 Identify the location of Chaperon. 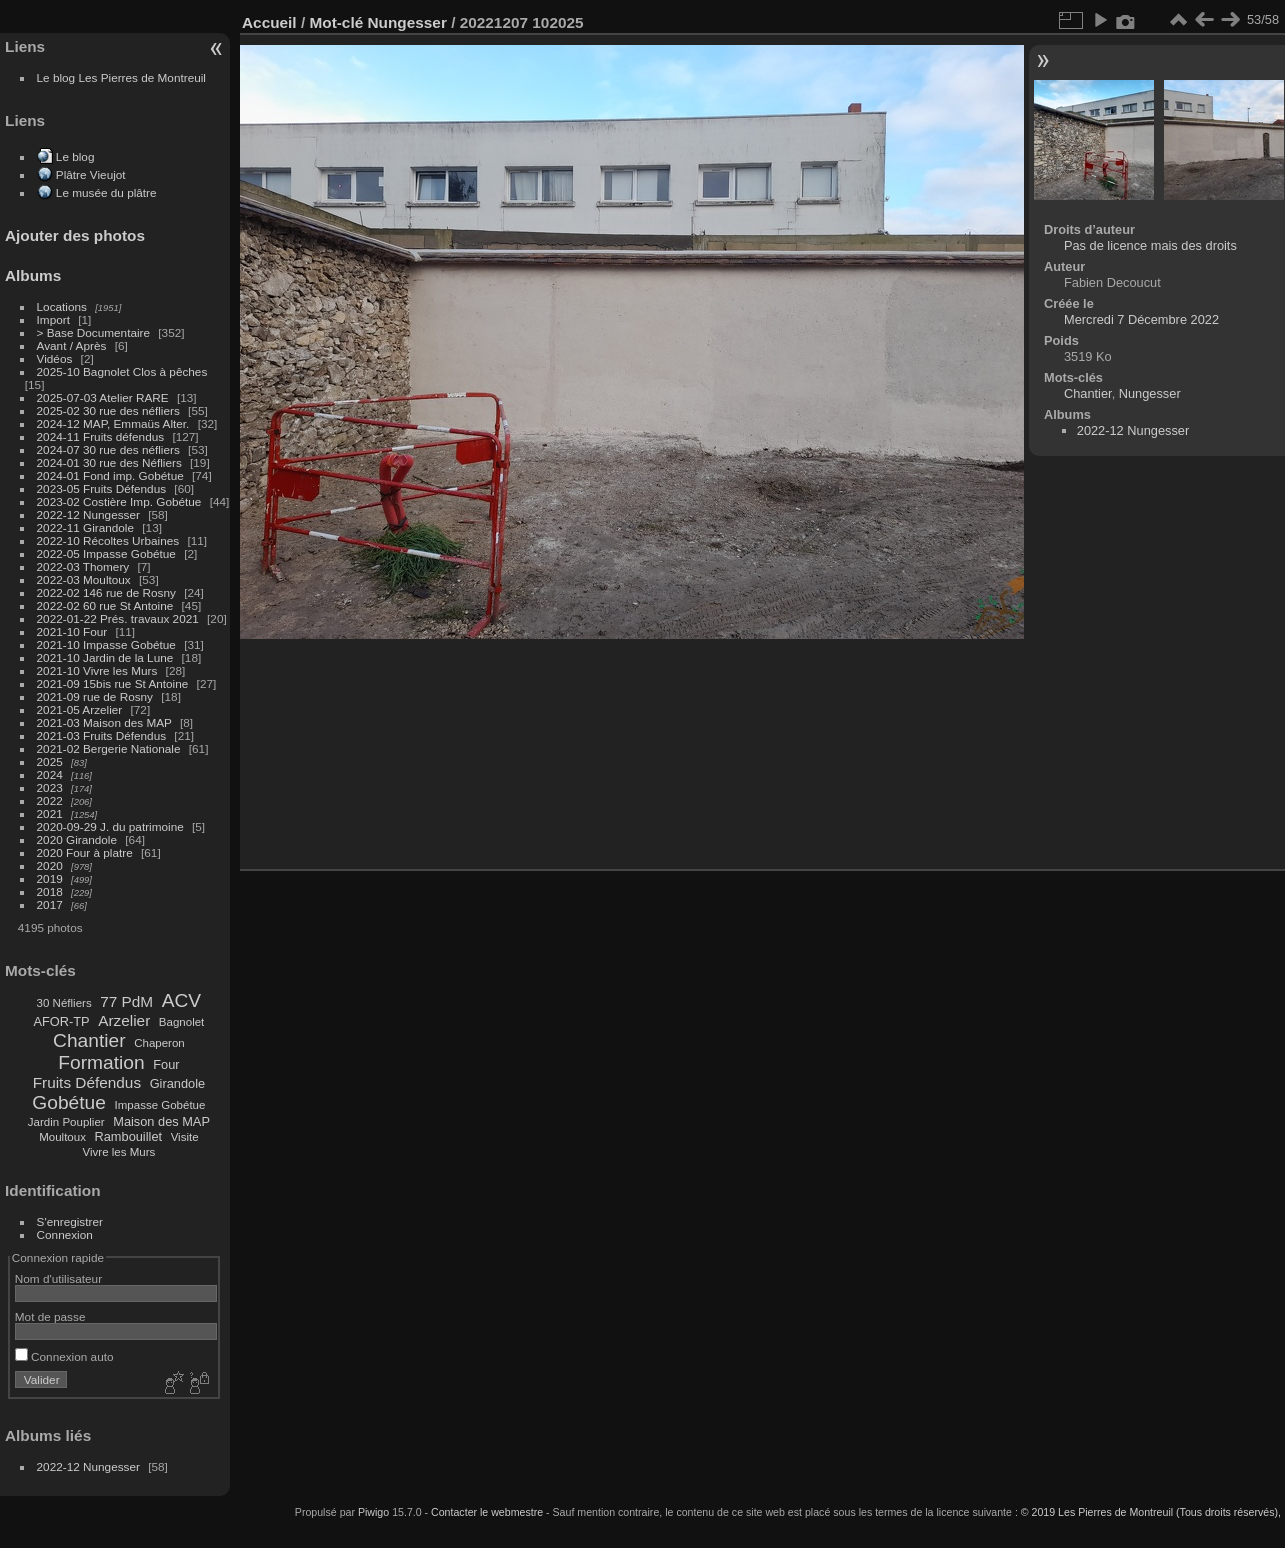
(159, 1043).